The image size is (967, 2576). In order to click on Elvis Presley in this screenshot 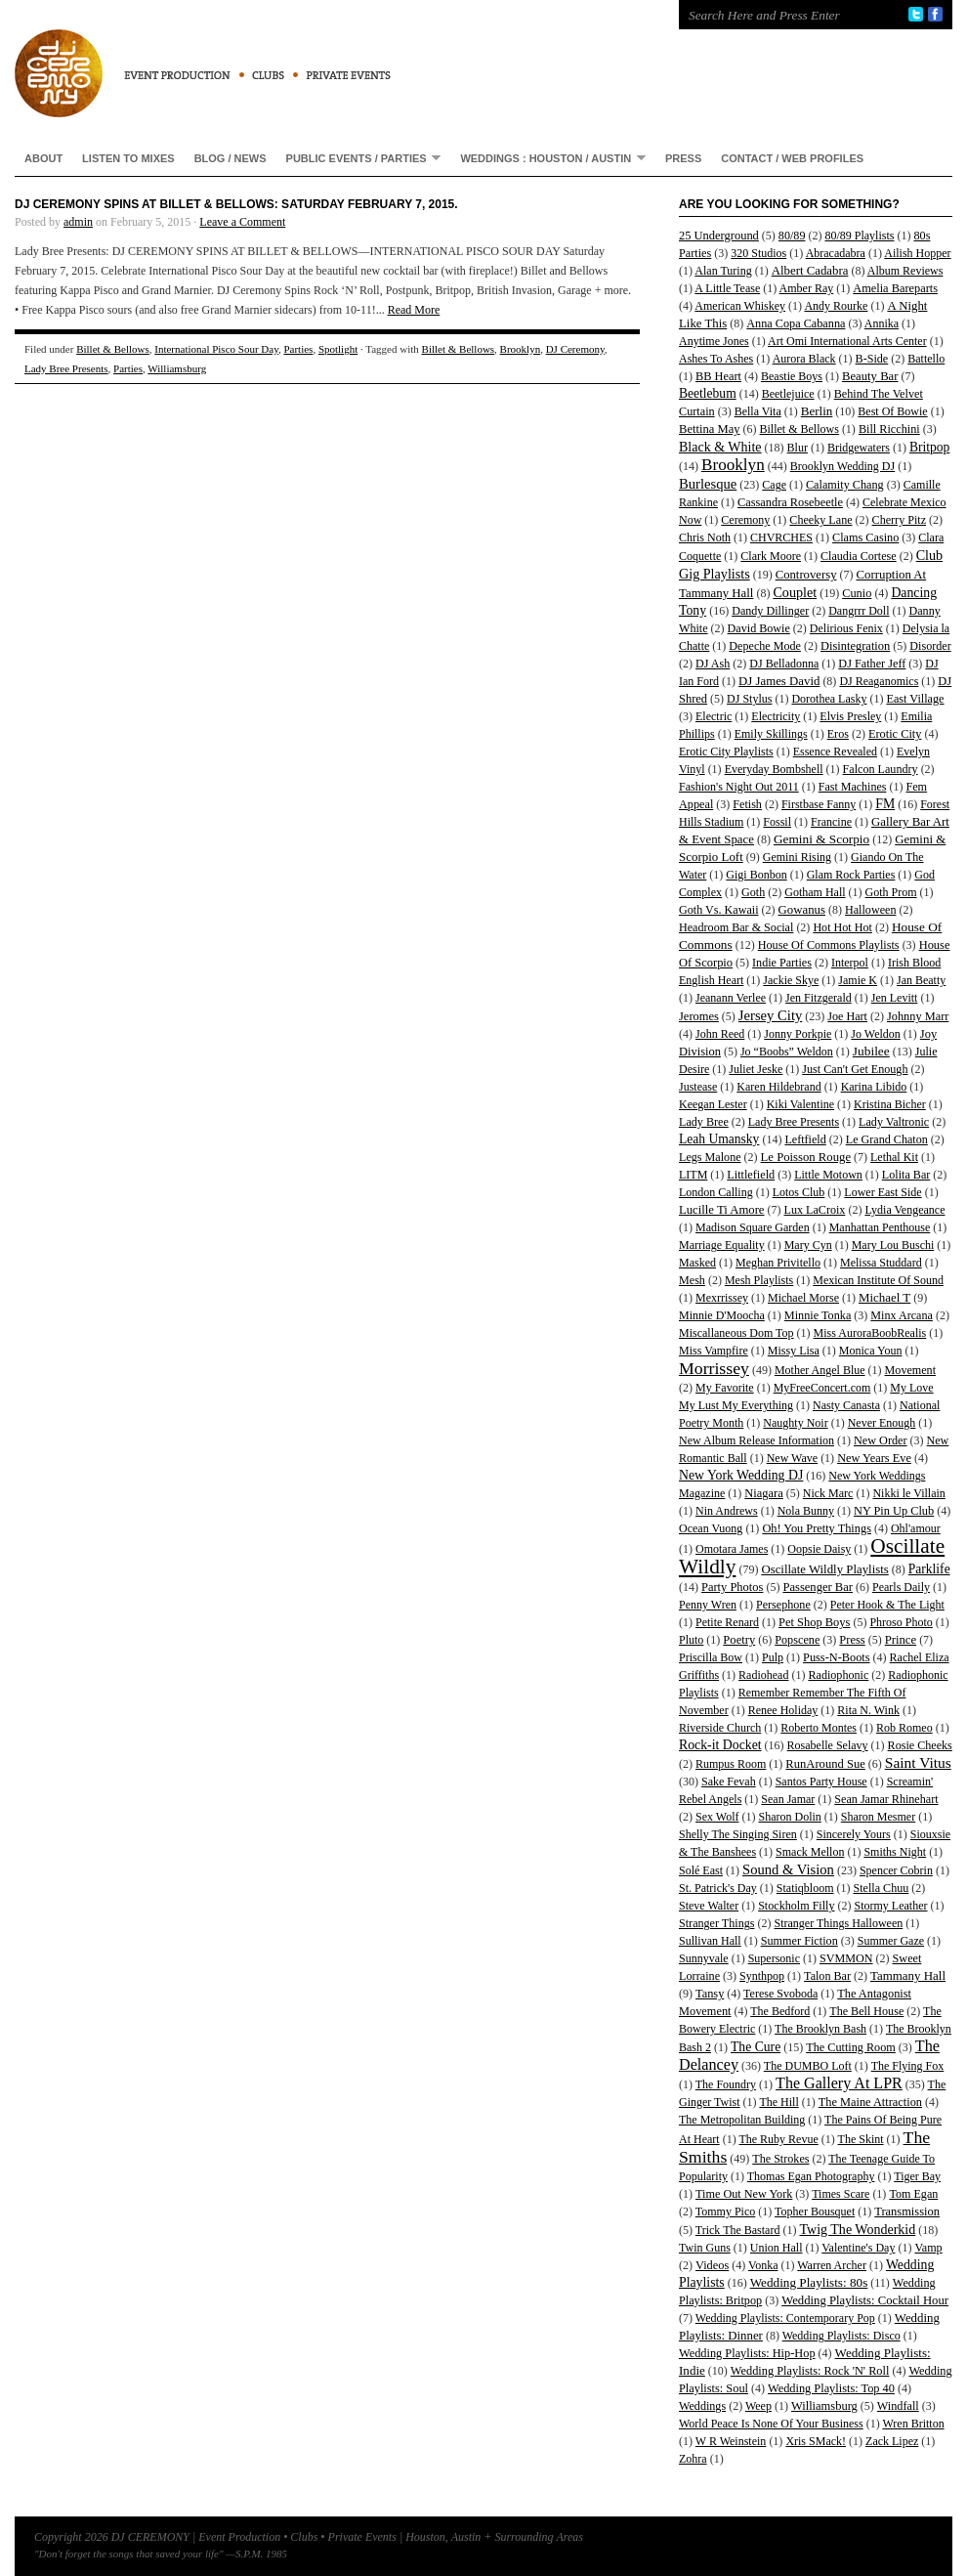, I will do `click(850, 716)`.